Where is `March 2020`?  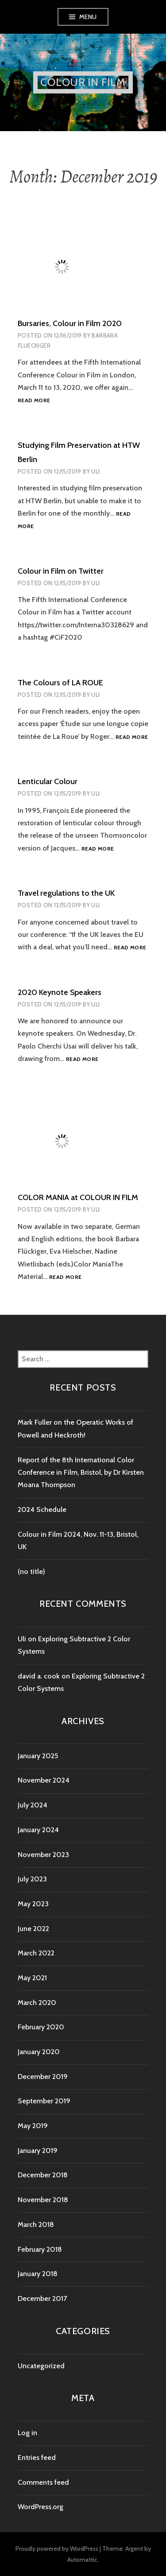
March 2020 is located at coordinates (37, 2002).